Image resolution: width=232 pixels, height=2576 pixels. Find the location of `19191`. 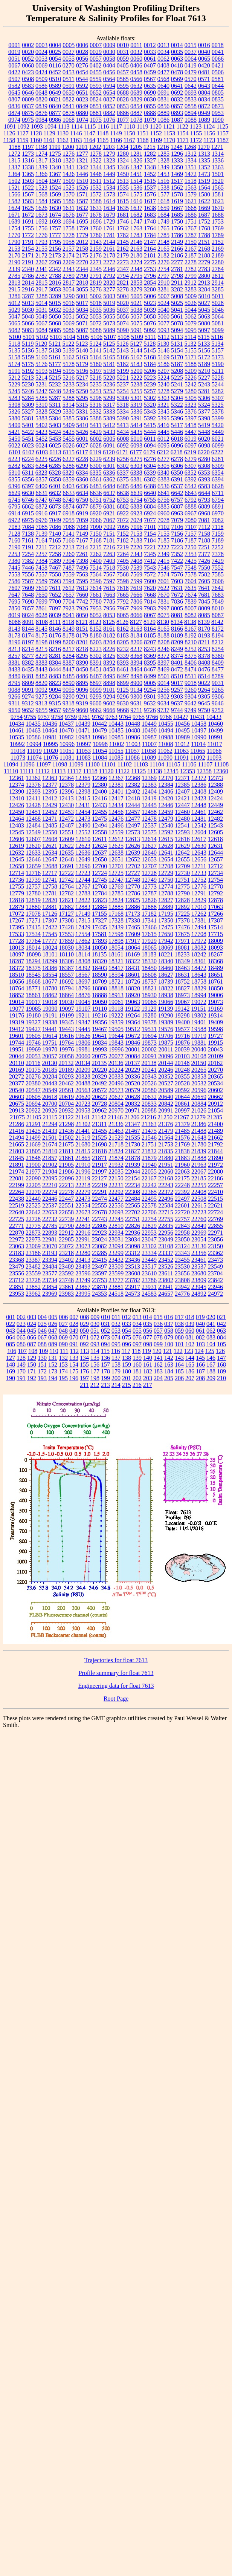

19191 is located at coordinates (49, 1015).